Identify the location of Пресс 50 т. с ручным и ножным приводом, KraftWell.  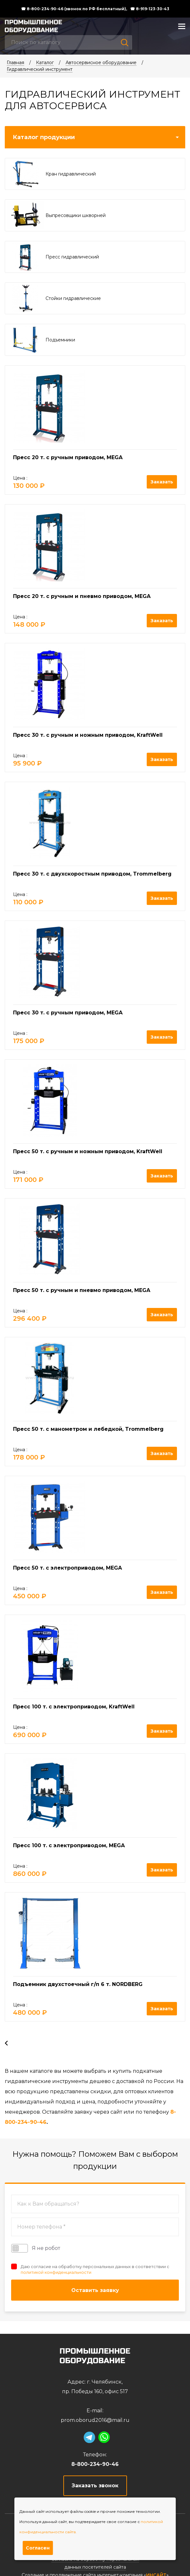
(87, 1151).